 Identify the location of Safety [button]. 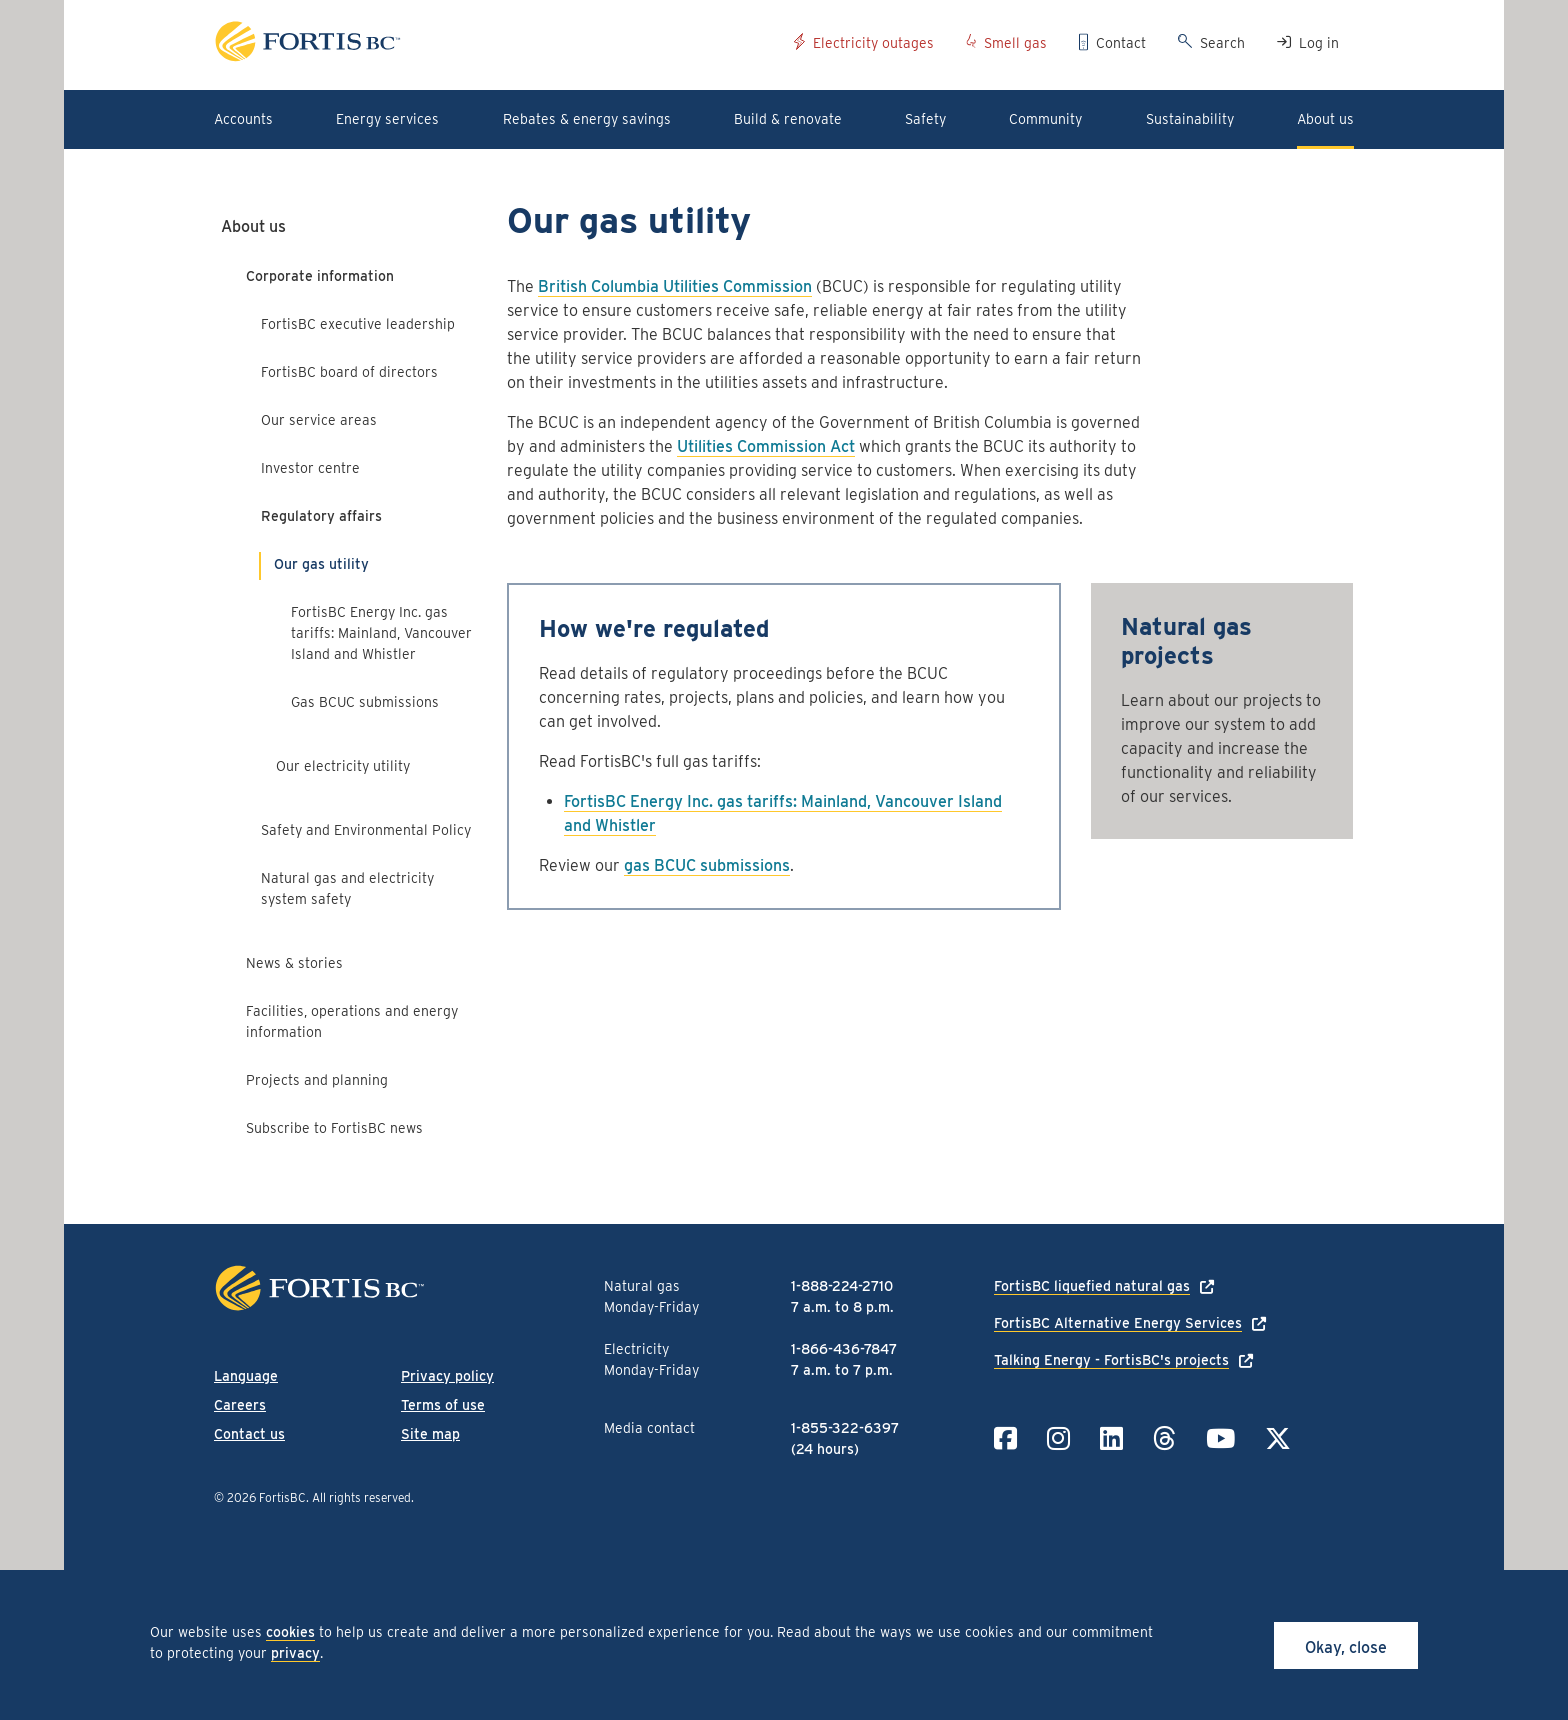
(925, 119).